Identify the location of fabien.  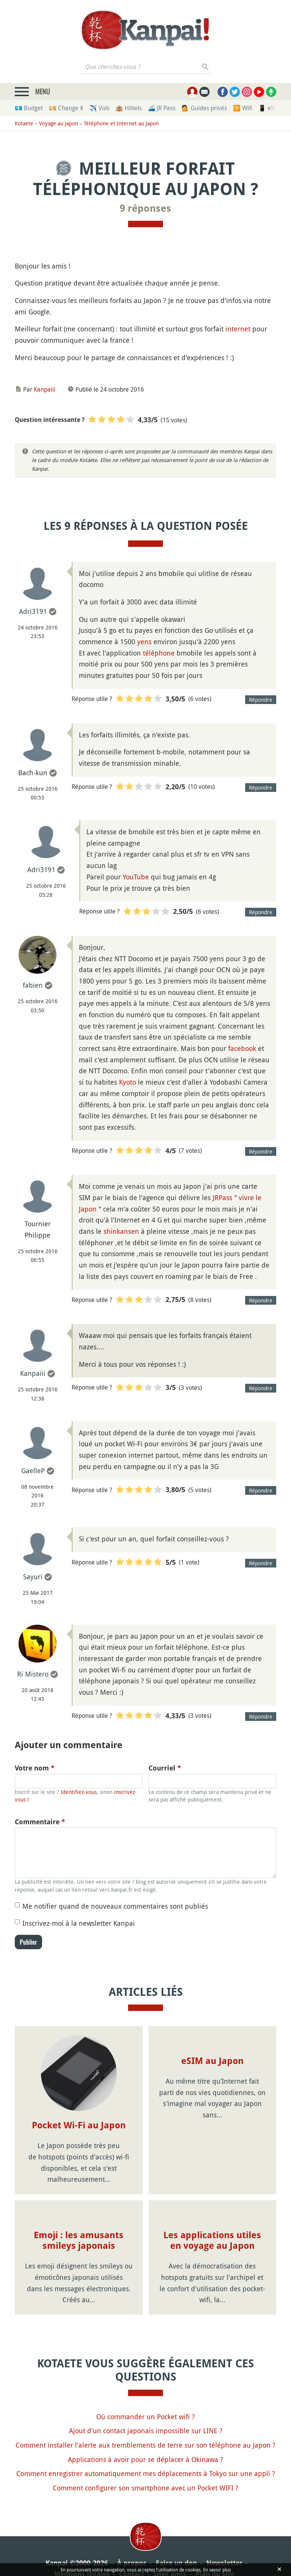
(33, 985).